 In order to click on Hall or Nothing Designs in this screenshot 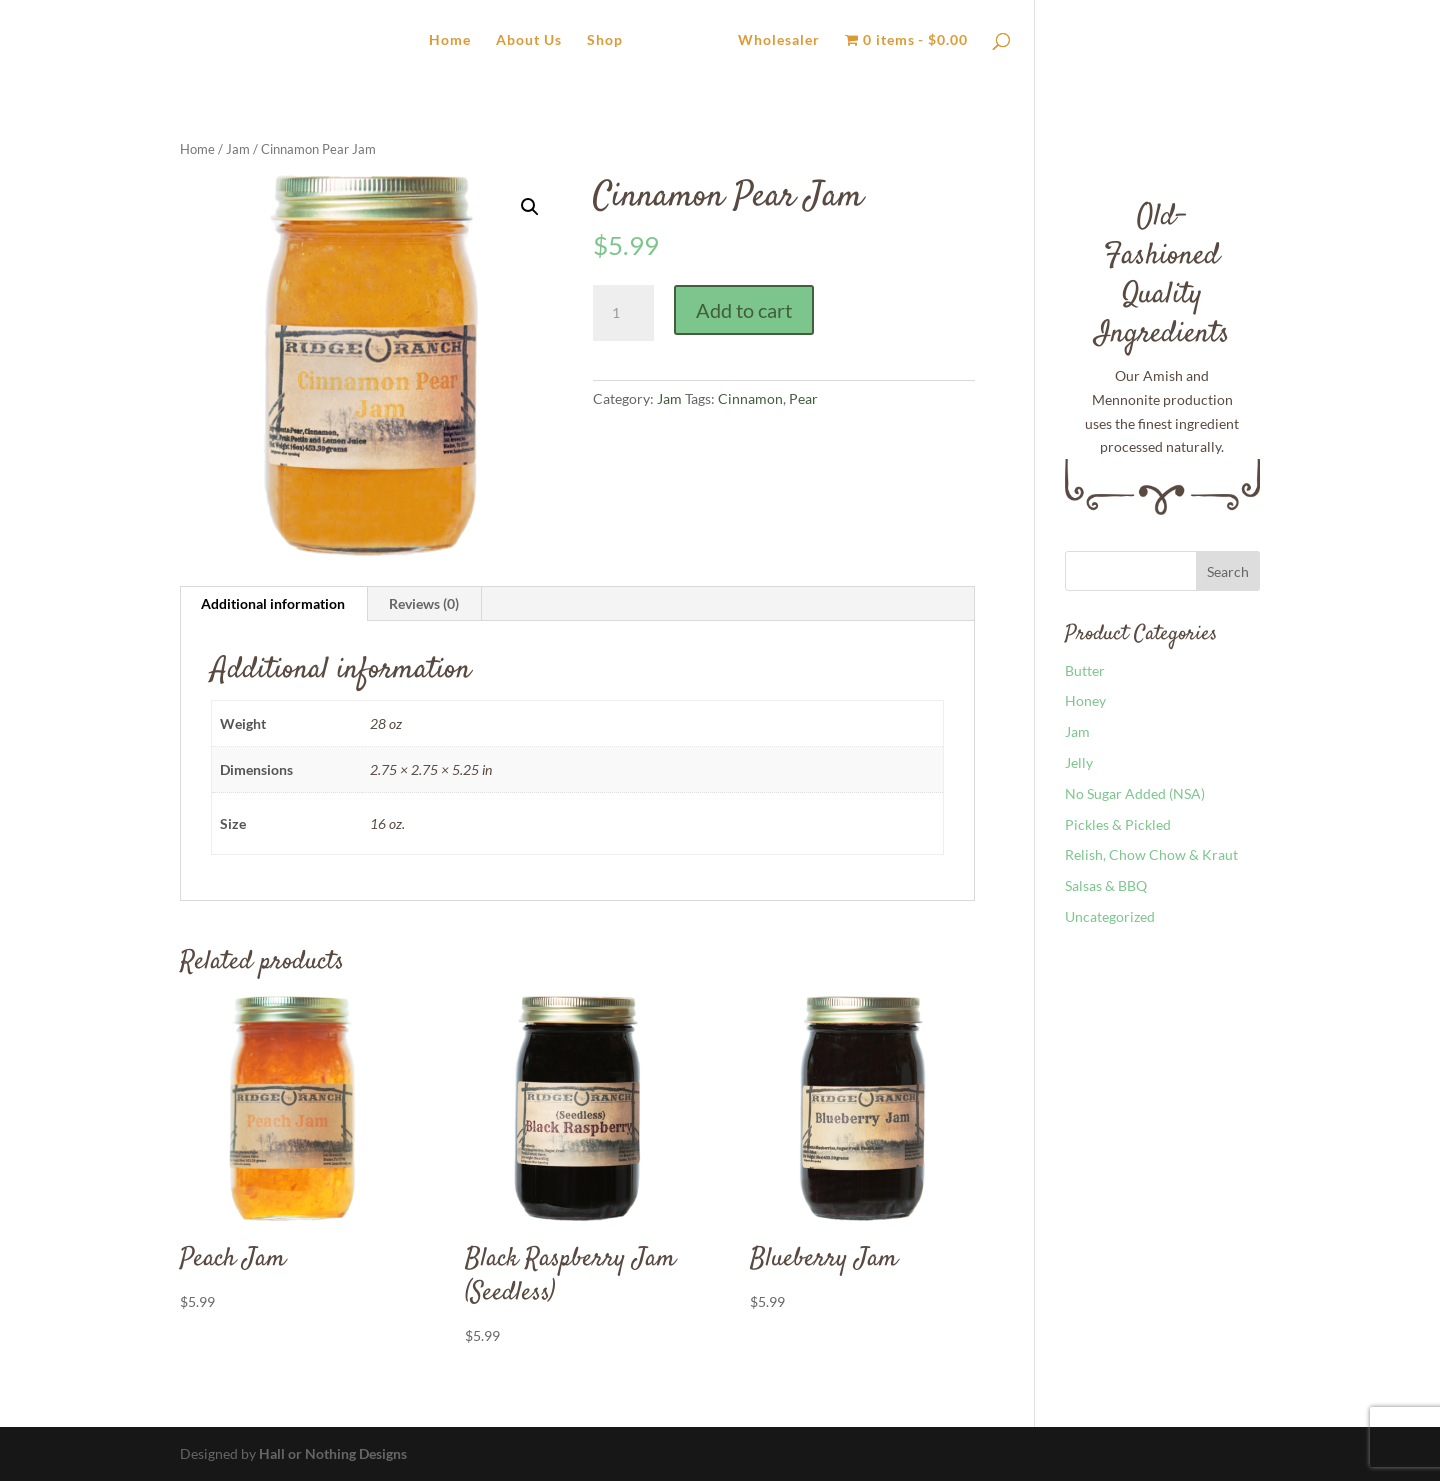, I will do `click(333, 1453)`.